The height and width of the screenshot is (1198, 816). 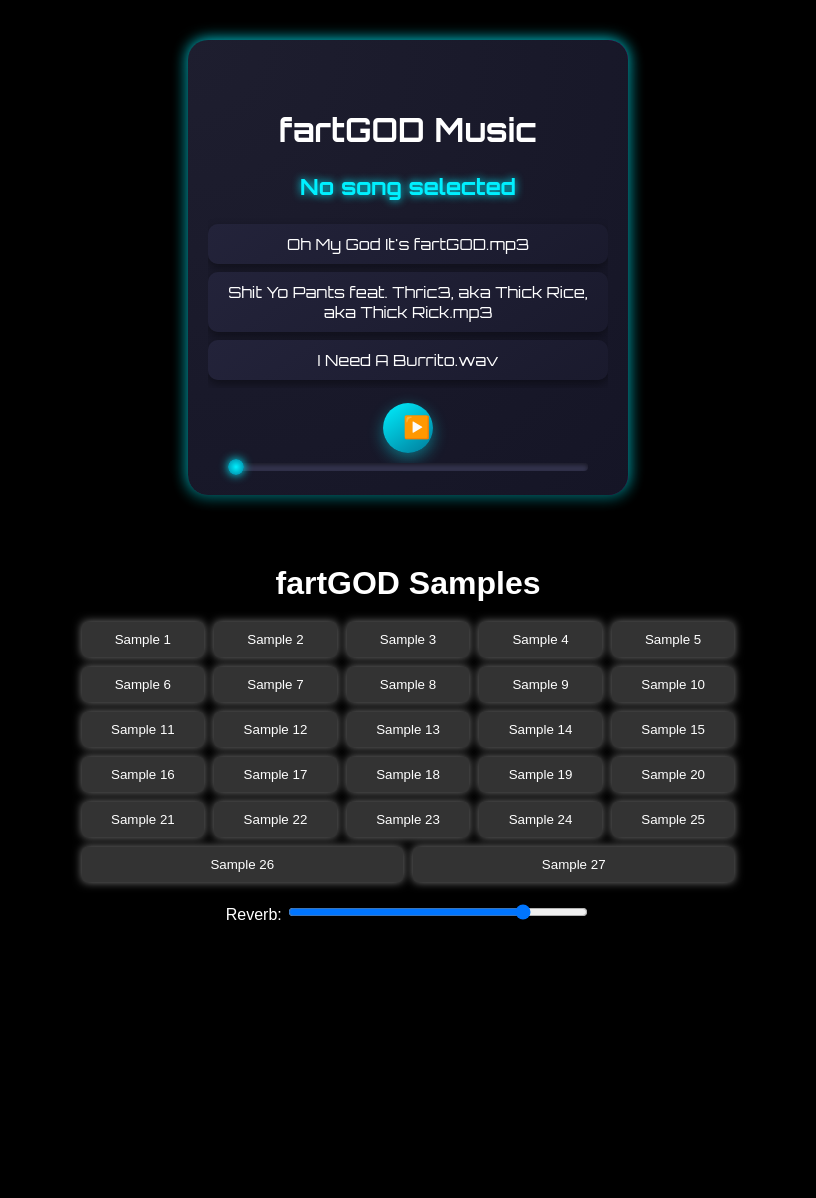 I want to click on Sample 4, so click(x=540, y=639).